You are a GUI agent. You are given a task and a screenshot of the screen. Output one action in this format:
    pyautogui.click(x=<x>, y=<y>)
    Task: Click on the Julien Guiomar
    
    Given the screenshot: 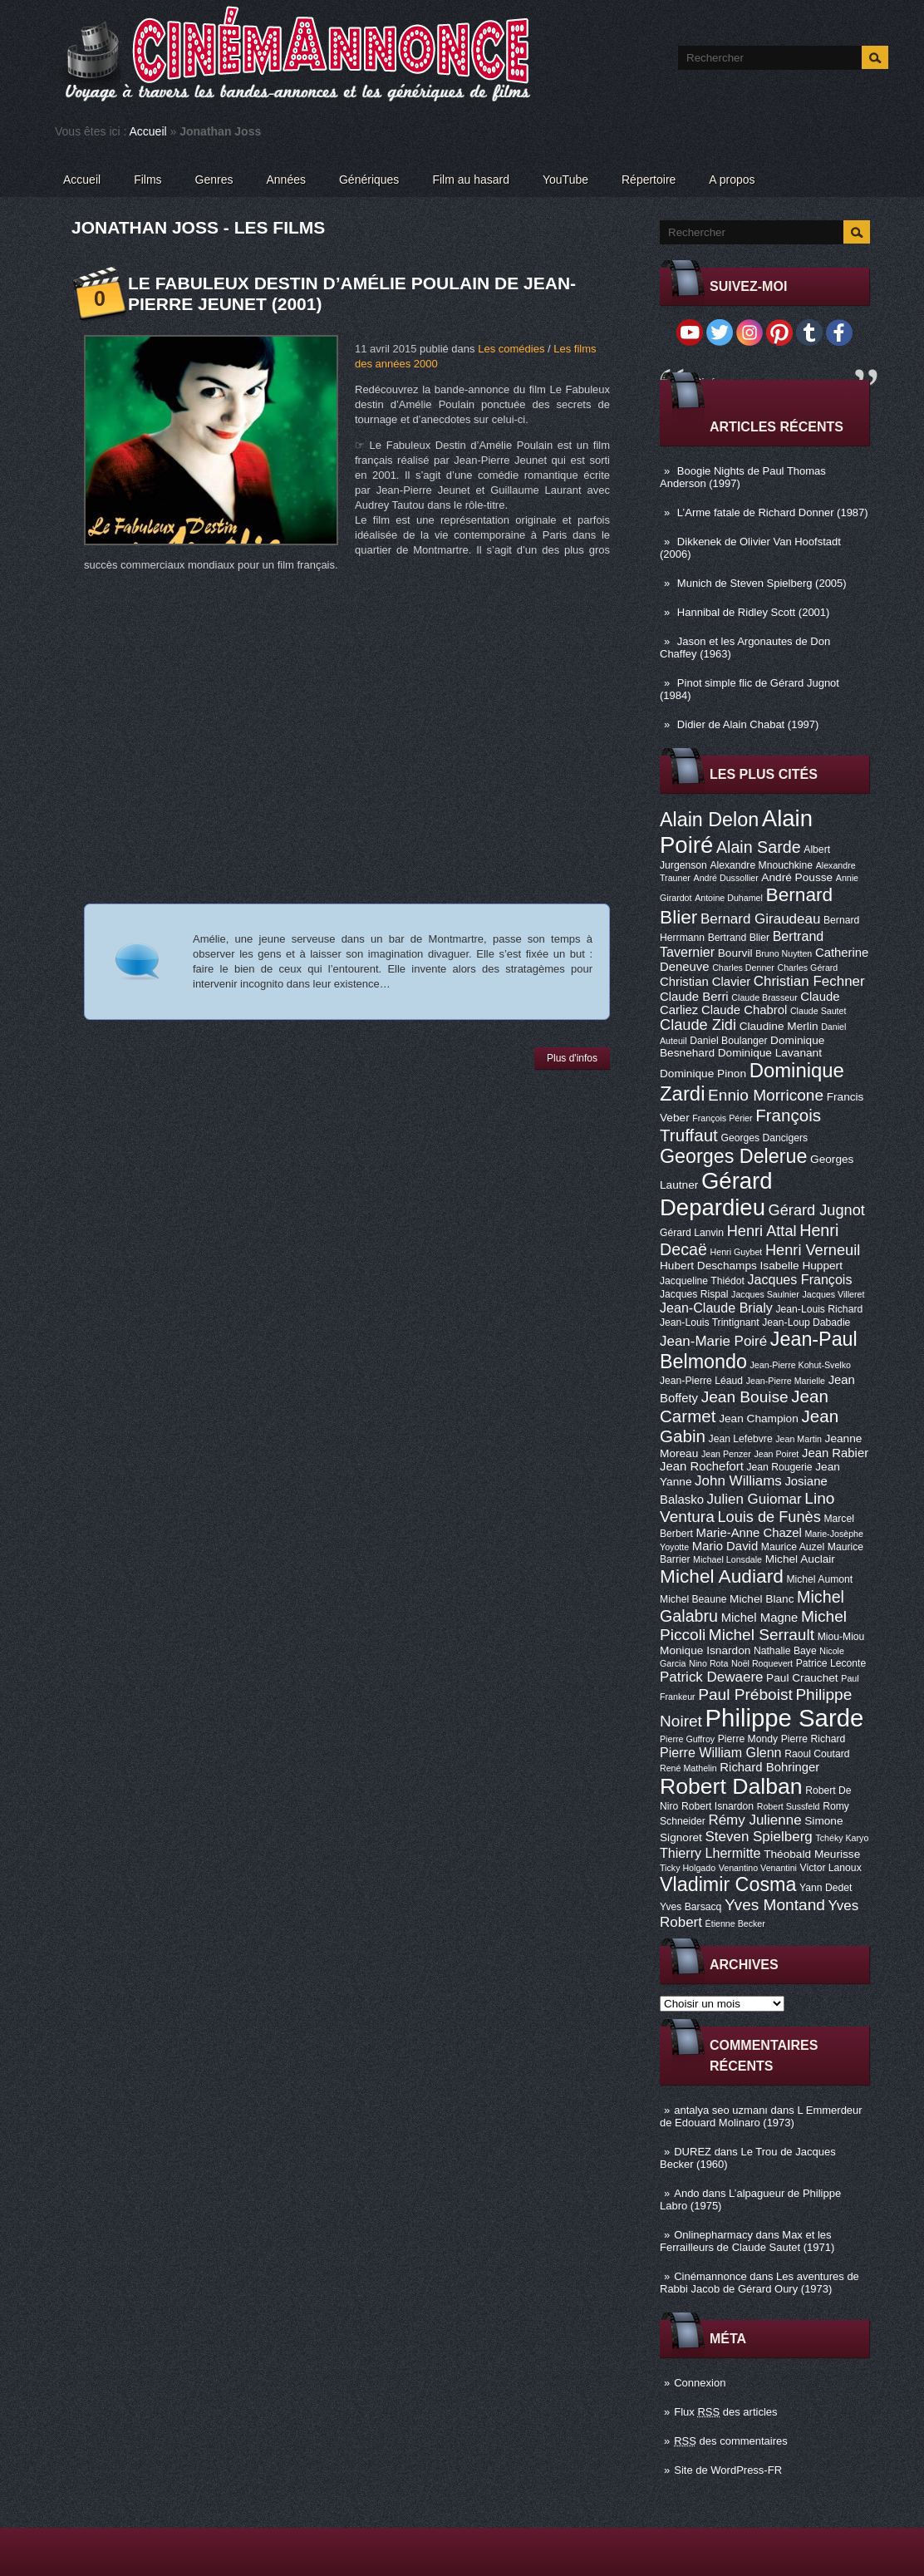 What is the action you would take?
    pyautogui.click(x=754, y=1499)
    